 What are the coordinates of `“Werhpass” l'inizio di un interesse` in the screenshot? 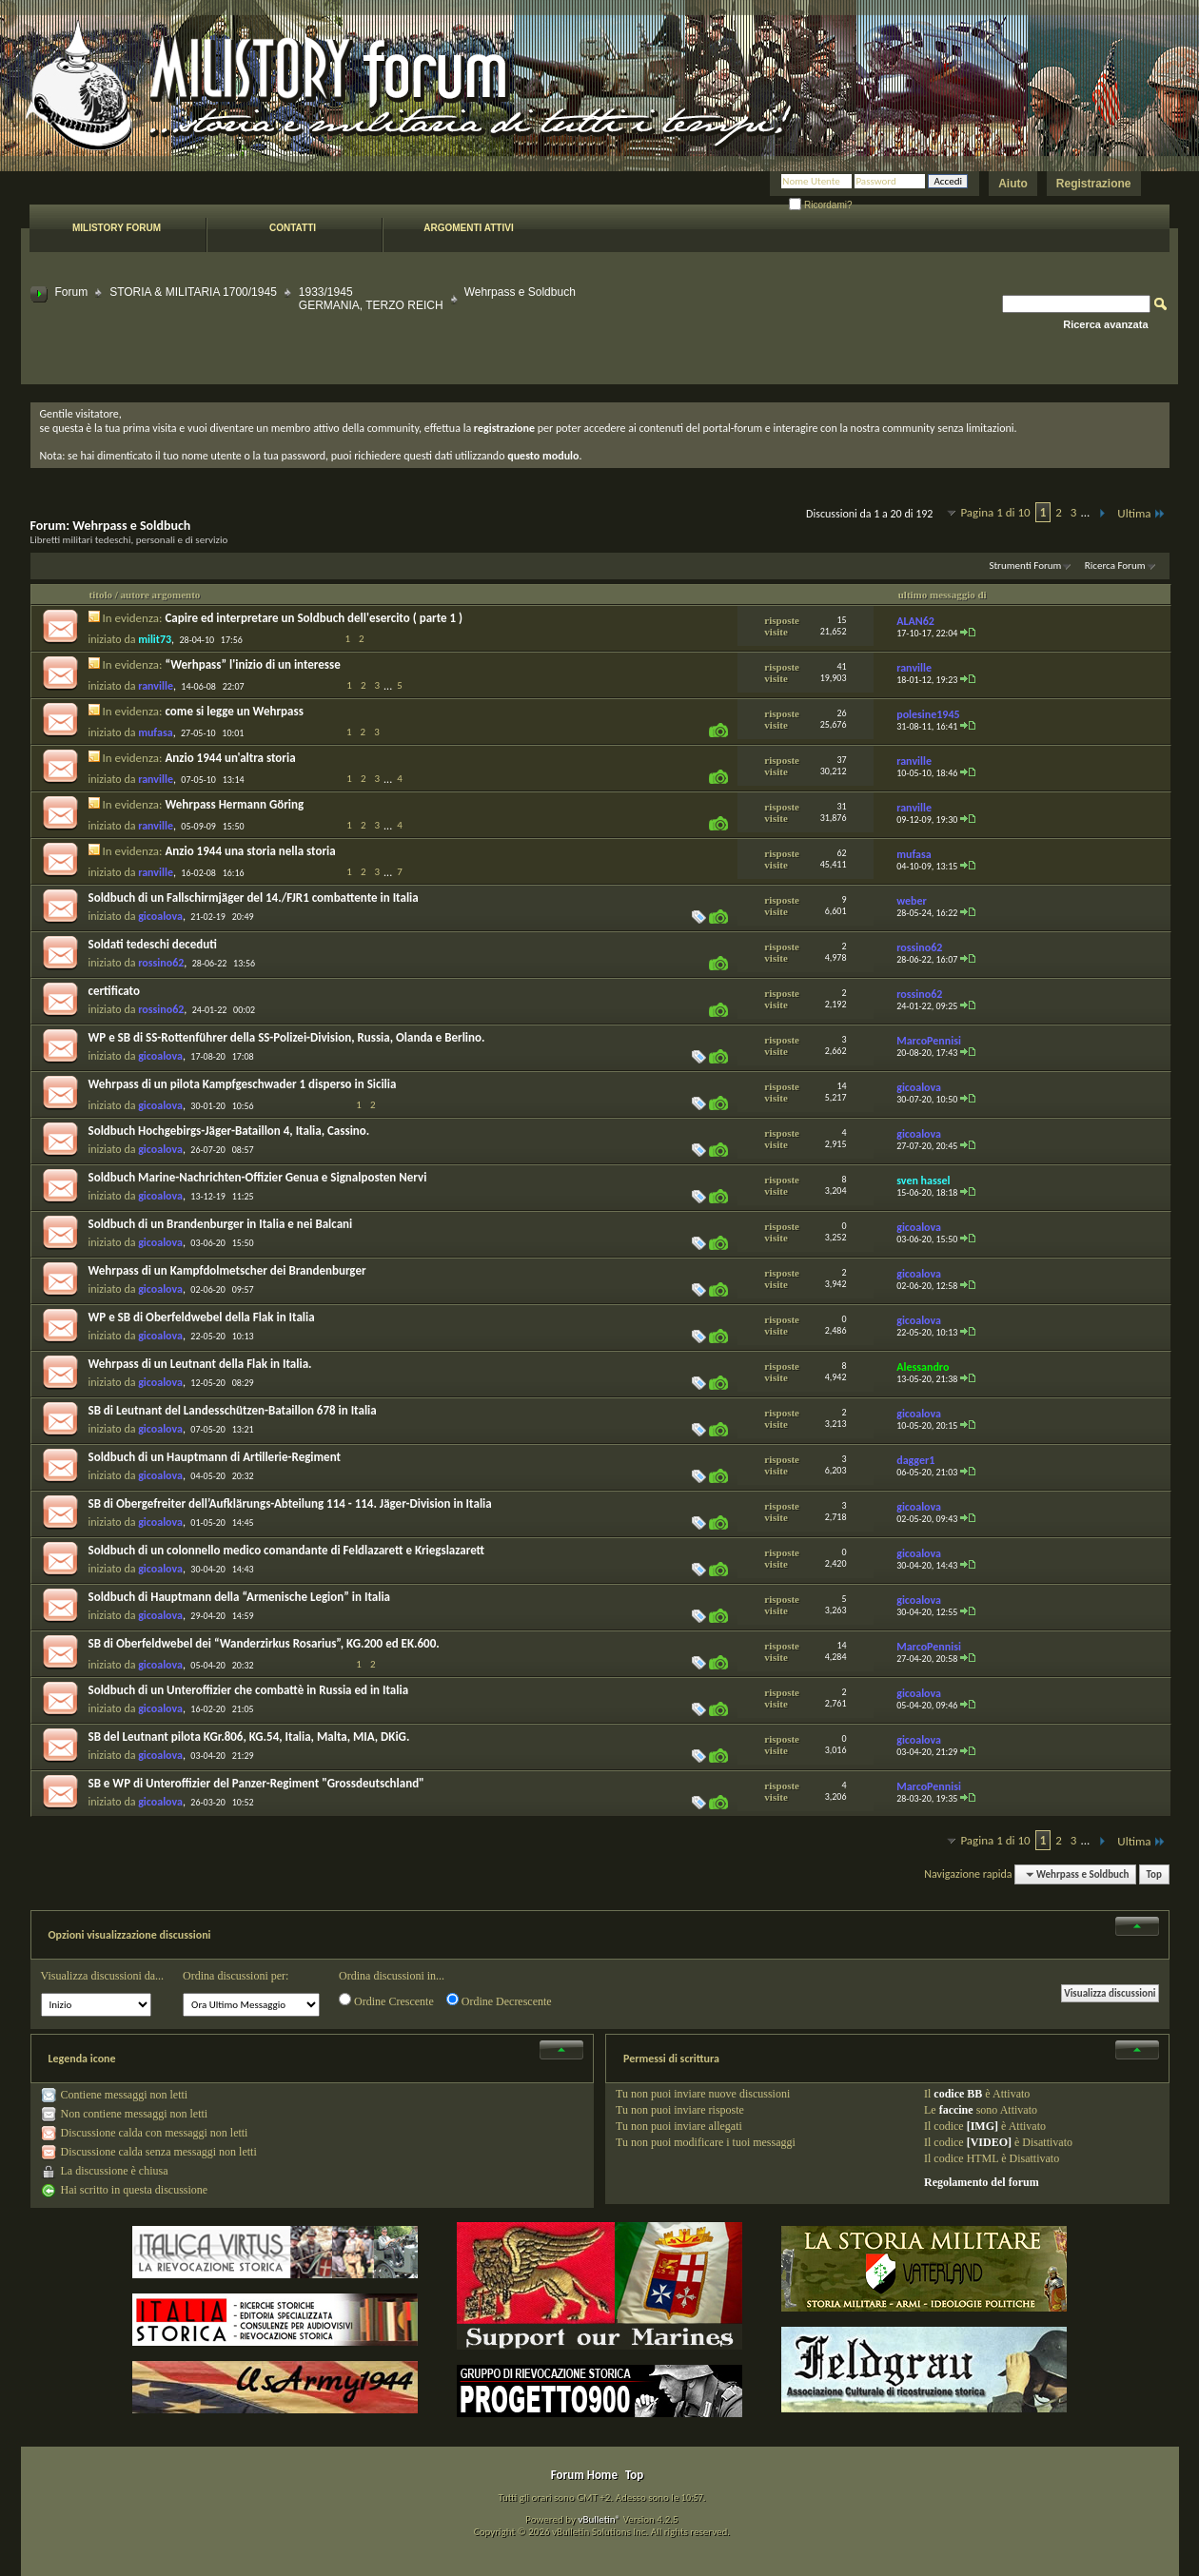 It's located at (252, 664).